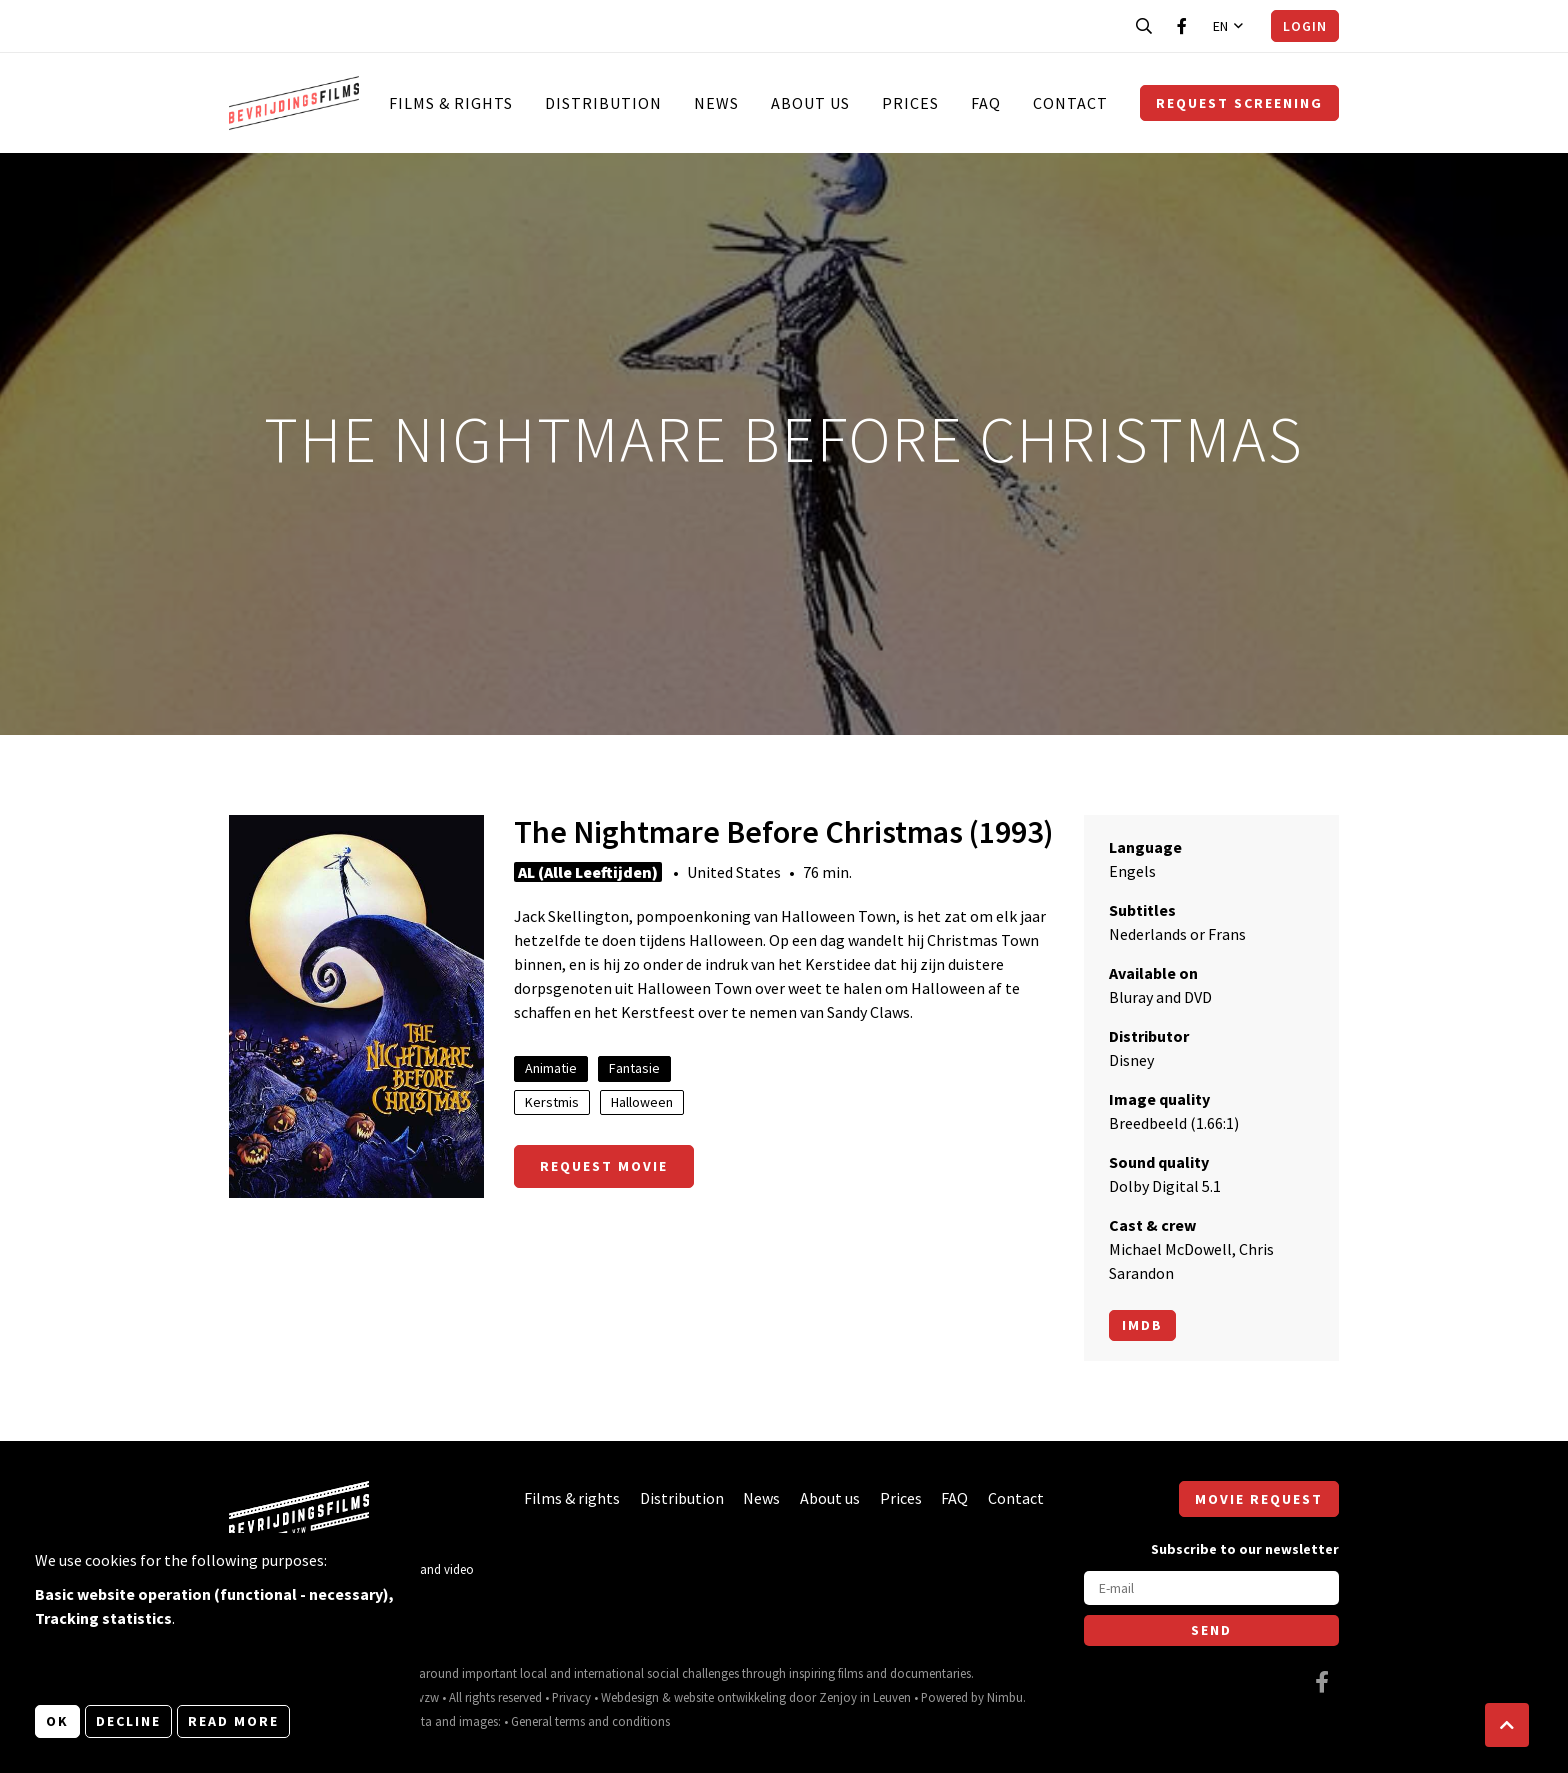 The height and width of the screenshot is (1773, 1568). What do you see at coordinates (571, 1697) in the screenshot?
I see `Privacy` at bounding box center [571, 1697].